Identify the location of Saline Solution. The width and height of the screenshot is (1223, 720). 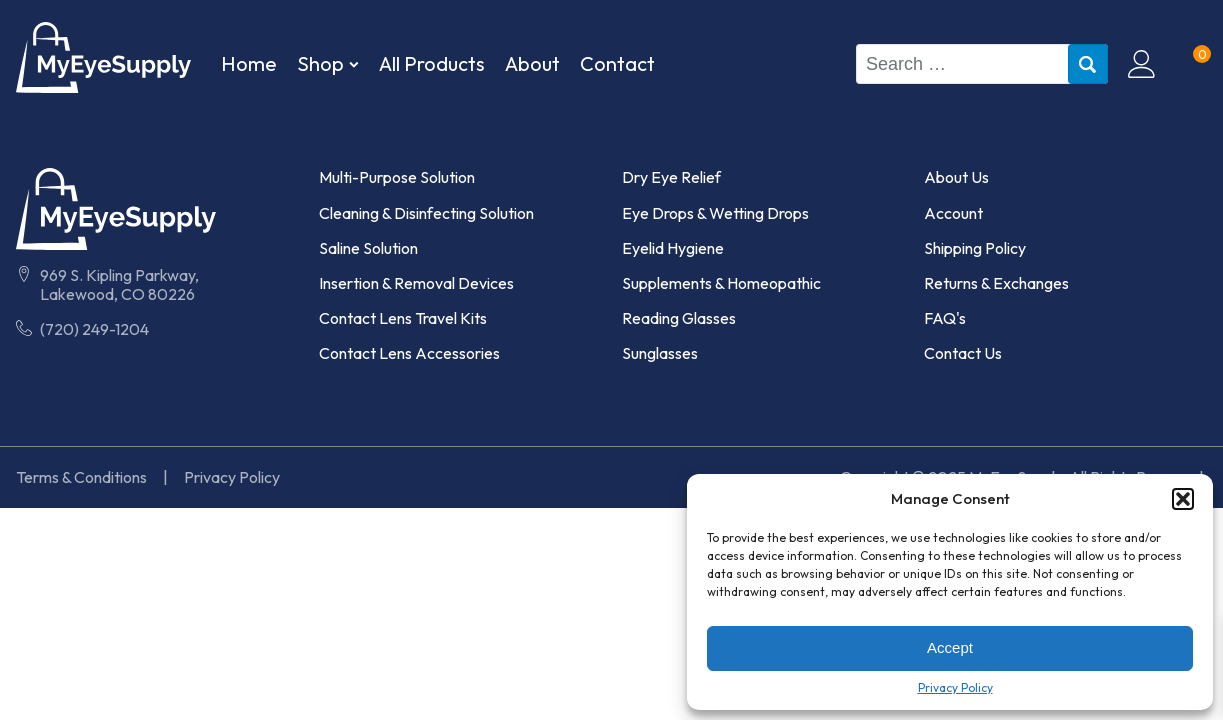
(368, 248).